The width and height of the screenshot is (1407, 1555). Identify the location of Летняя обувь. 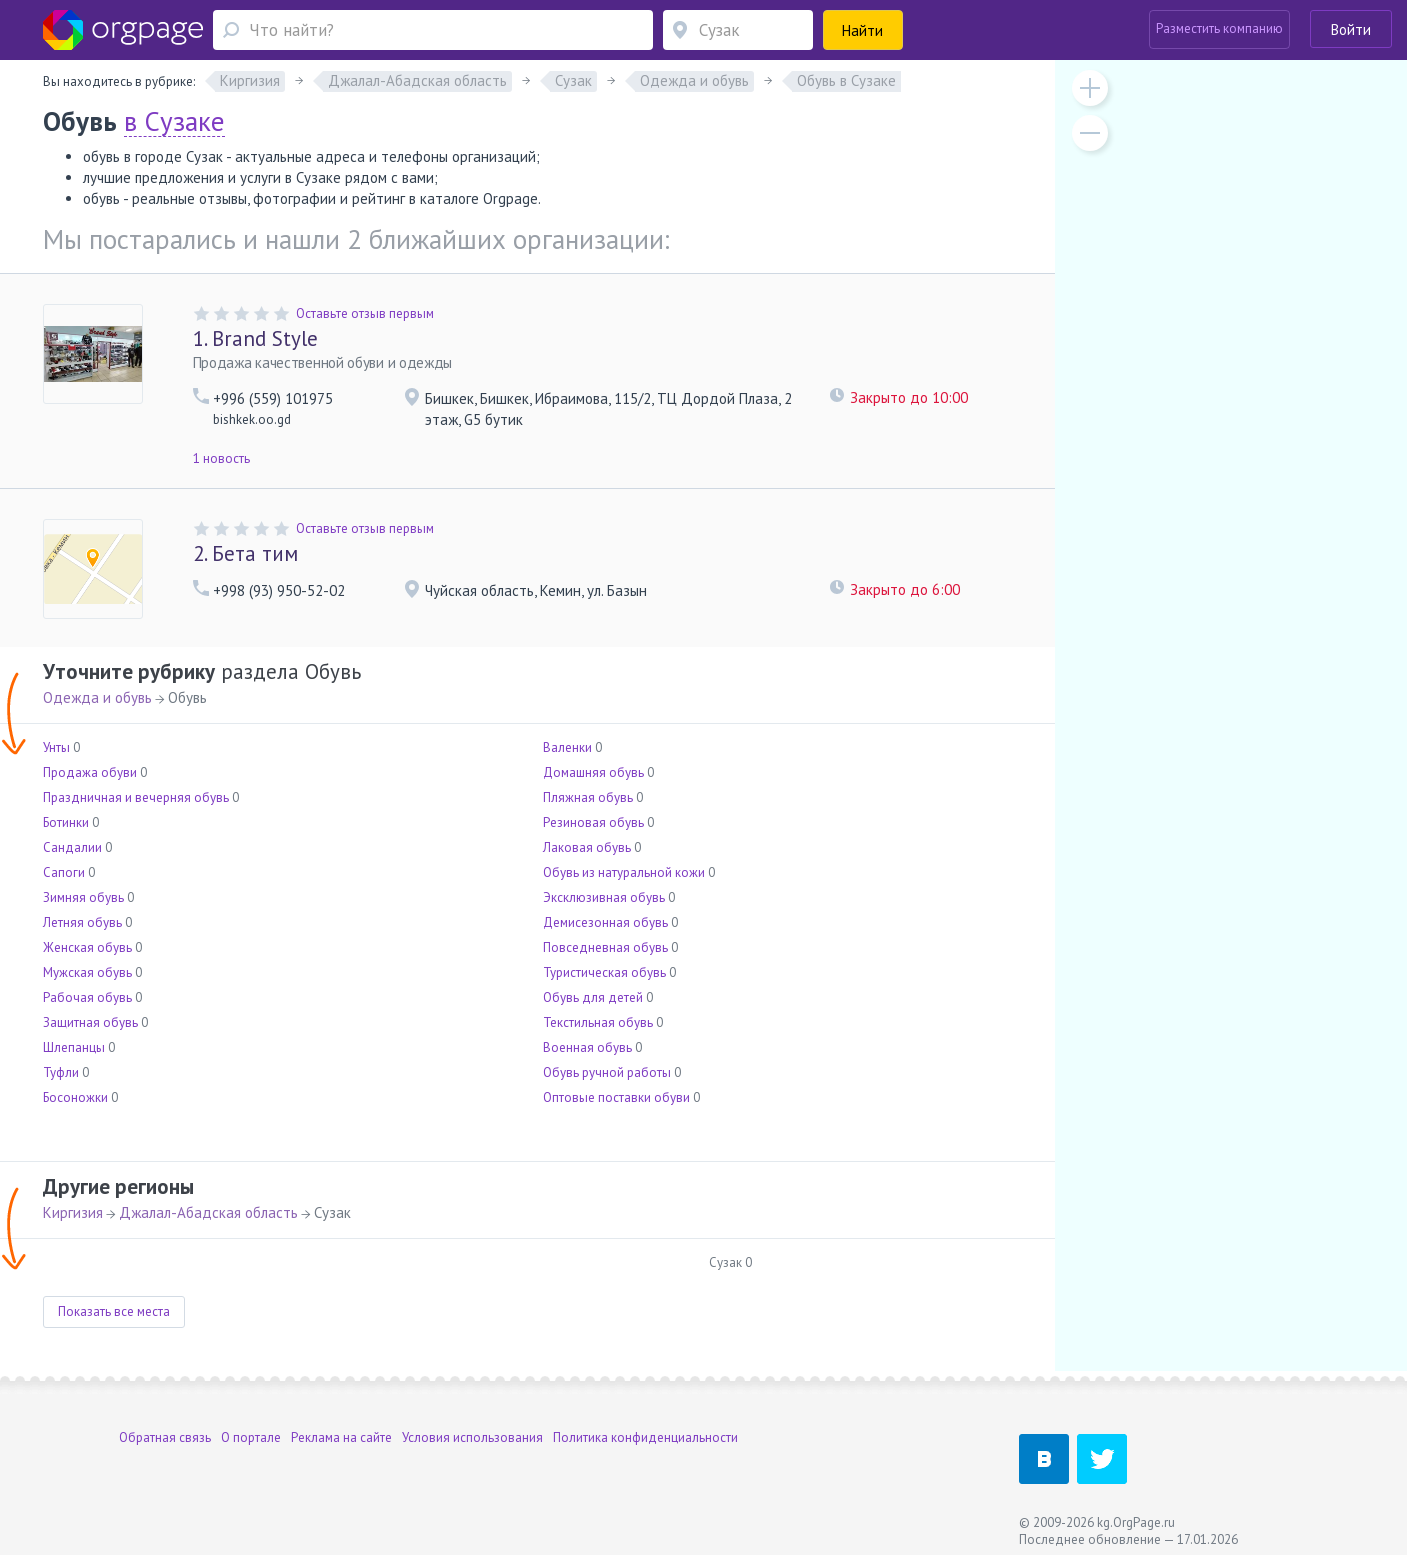
(82, 922).